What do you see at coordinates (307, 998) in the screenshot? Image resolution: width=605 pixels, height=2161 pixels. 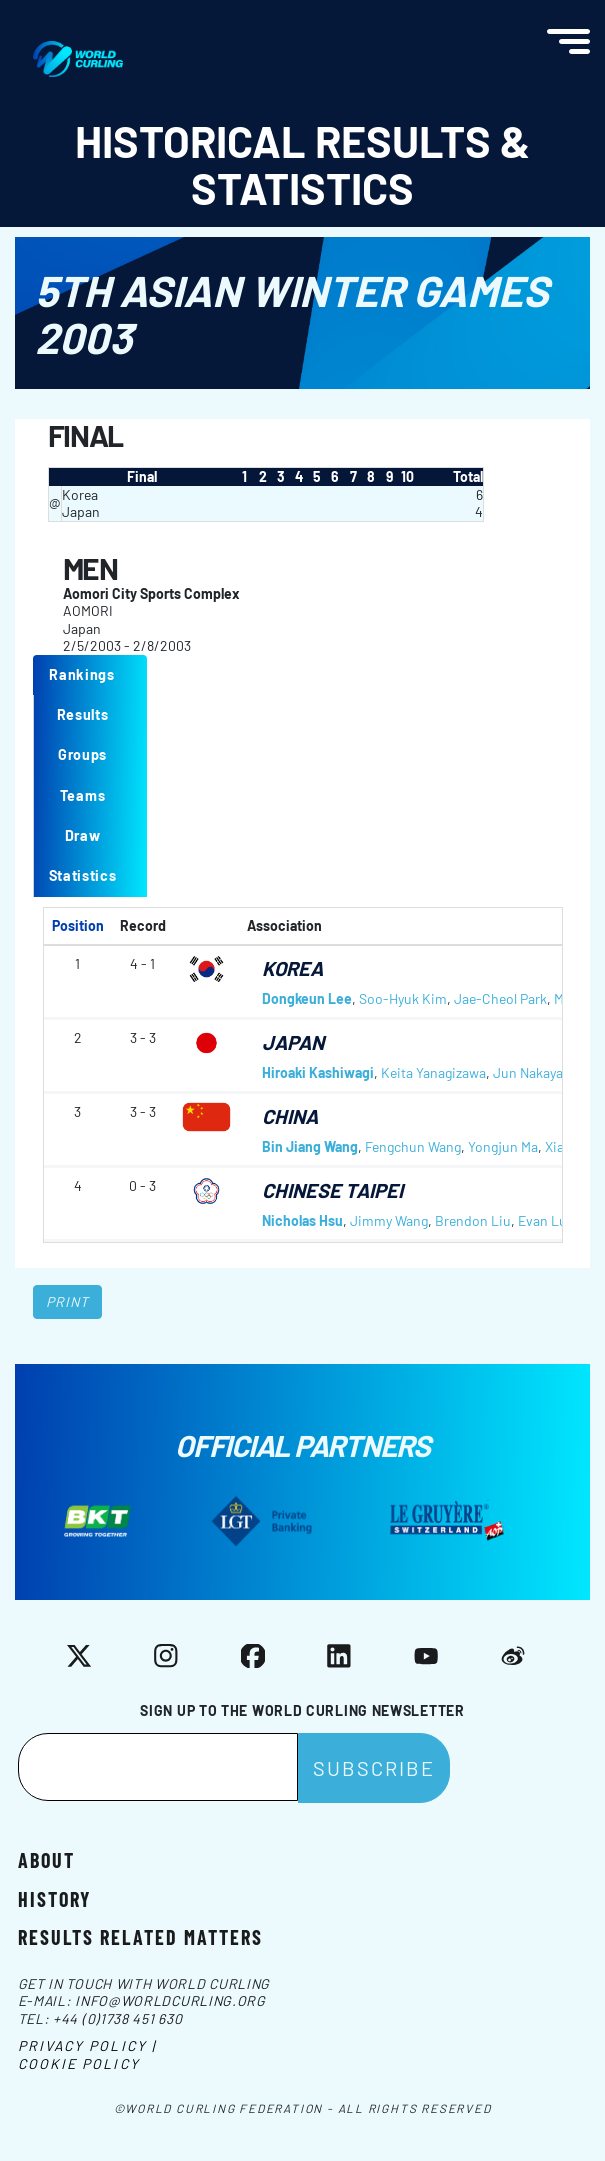 I see `Dongkeun Lee` at bounding box center [307, 998].